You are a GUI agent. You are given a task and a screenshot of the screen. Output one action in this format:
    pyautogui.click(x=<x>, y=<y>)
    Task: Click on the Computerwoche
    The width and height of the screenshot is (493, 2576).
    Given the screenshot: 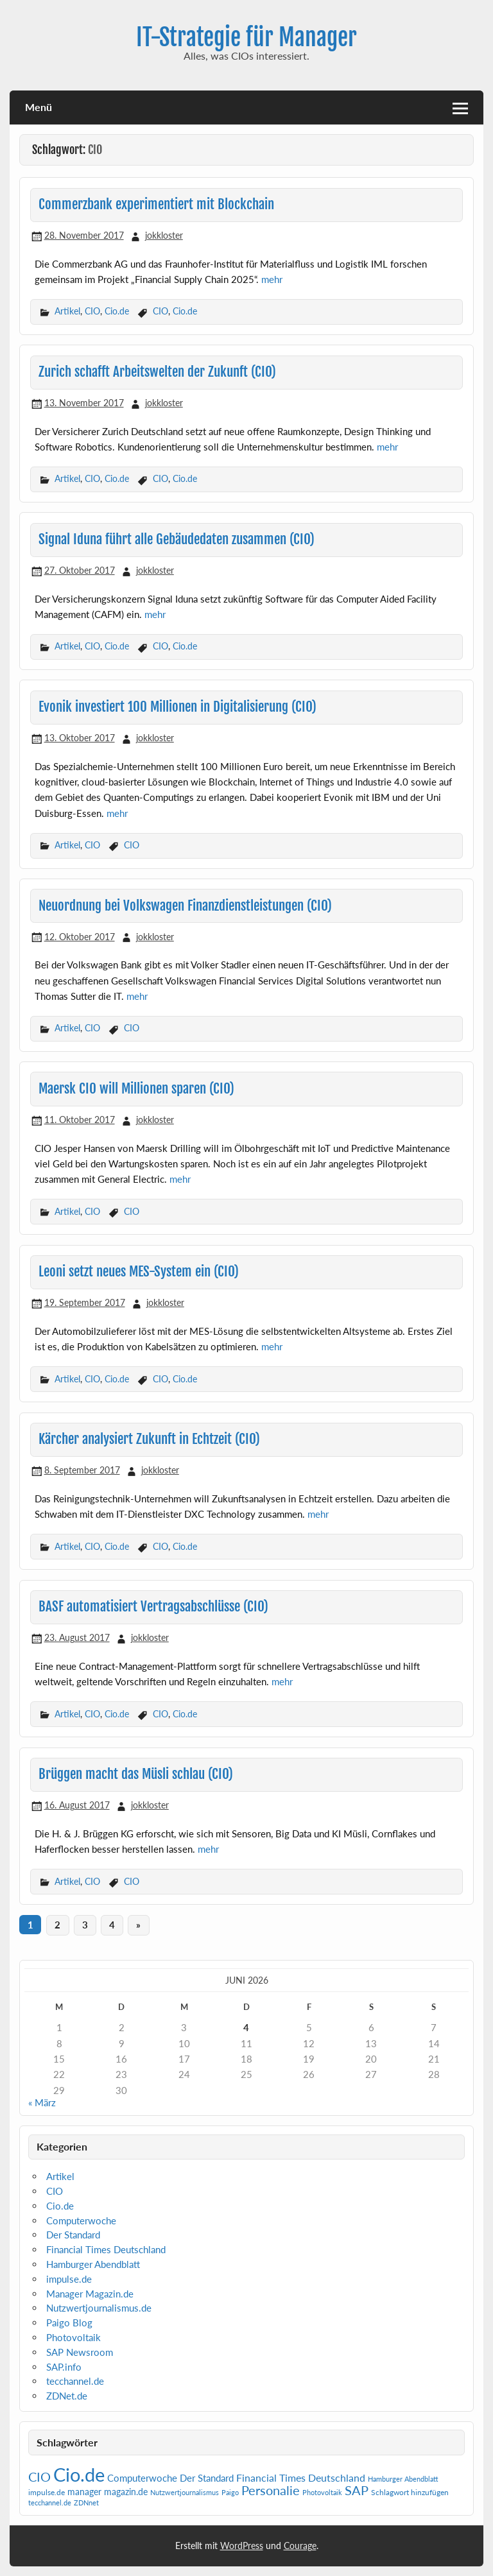 What is the action you would take?
    pyautogui.click(x=81, y=2220)
    